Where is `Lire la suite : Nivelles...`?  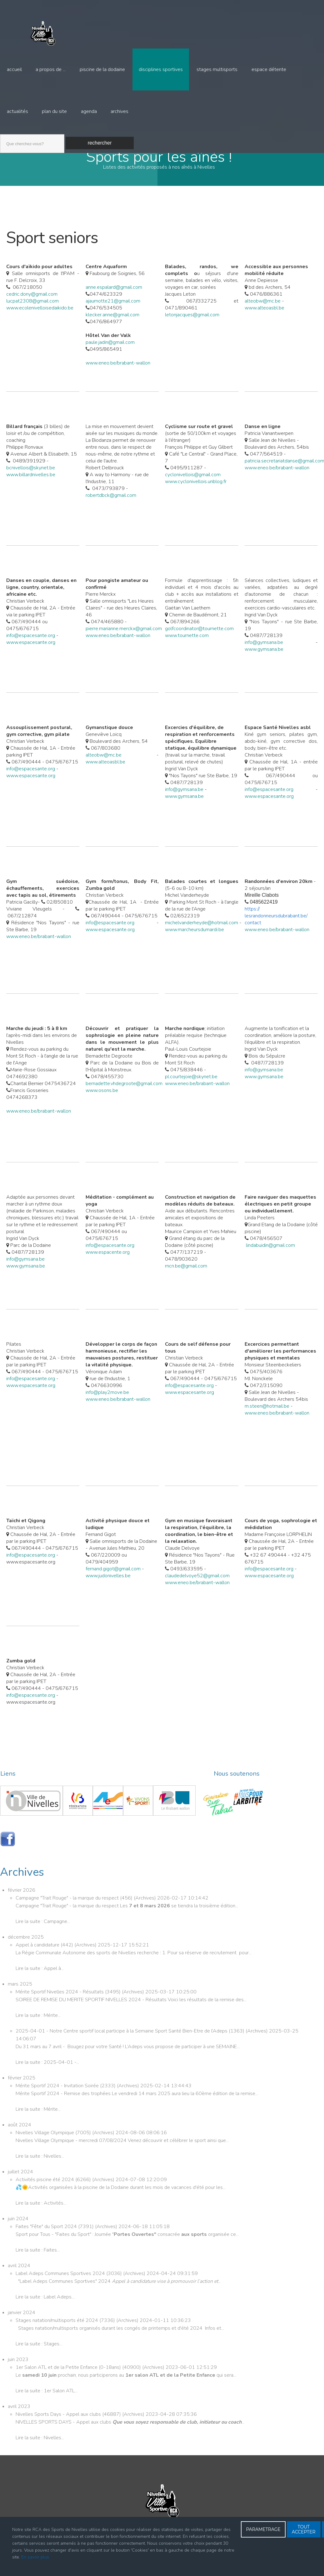 Lire la suite : Nivelles... is located at coordinates (40, 2169).